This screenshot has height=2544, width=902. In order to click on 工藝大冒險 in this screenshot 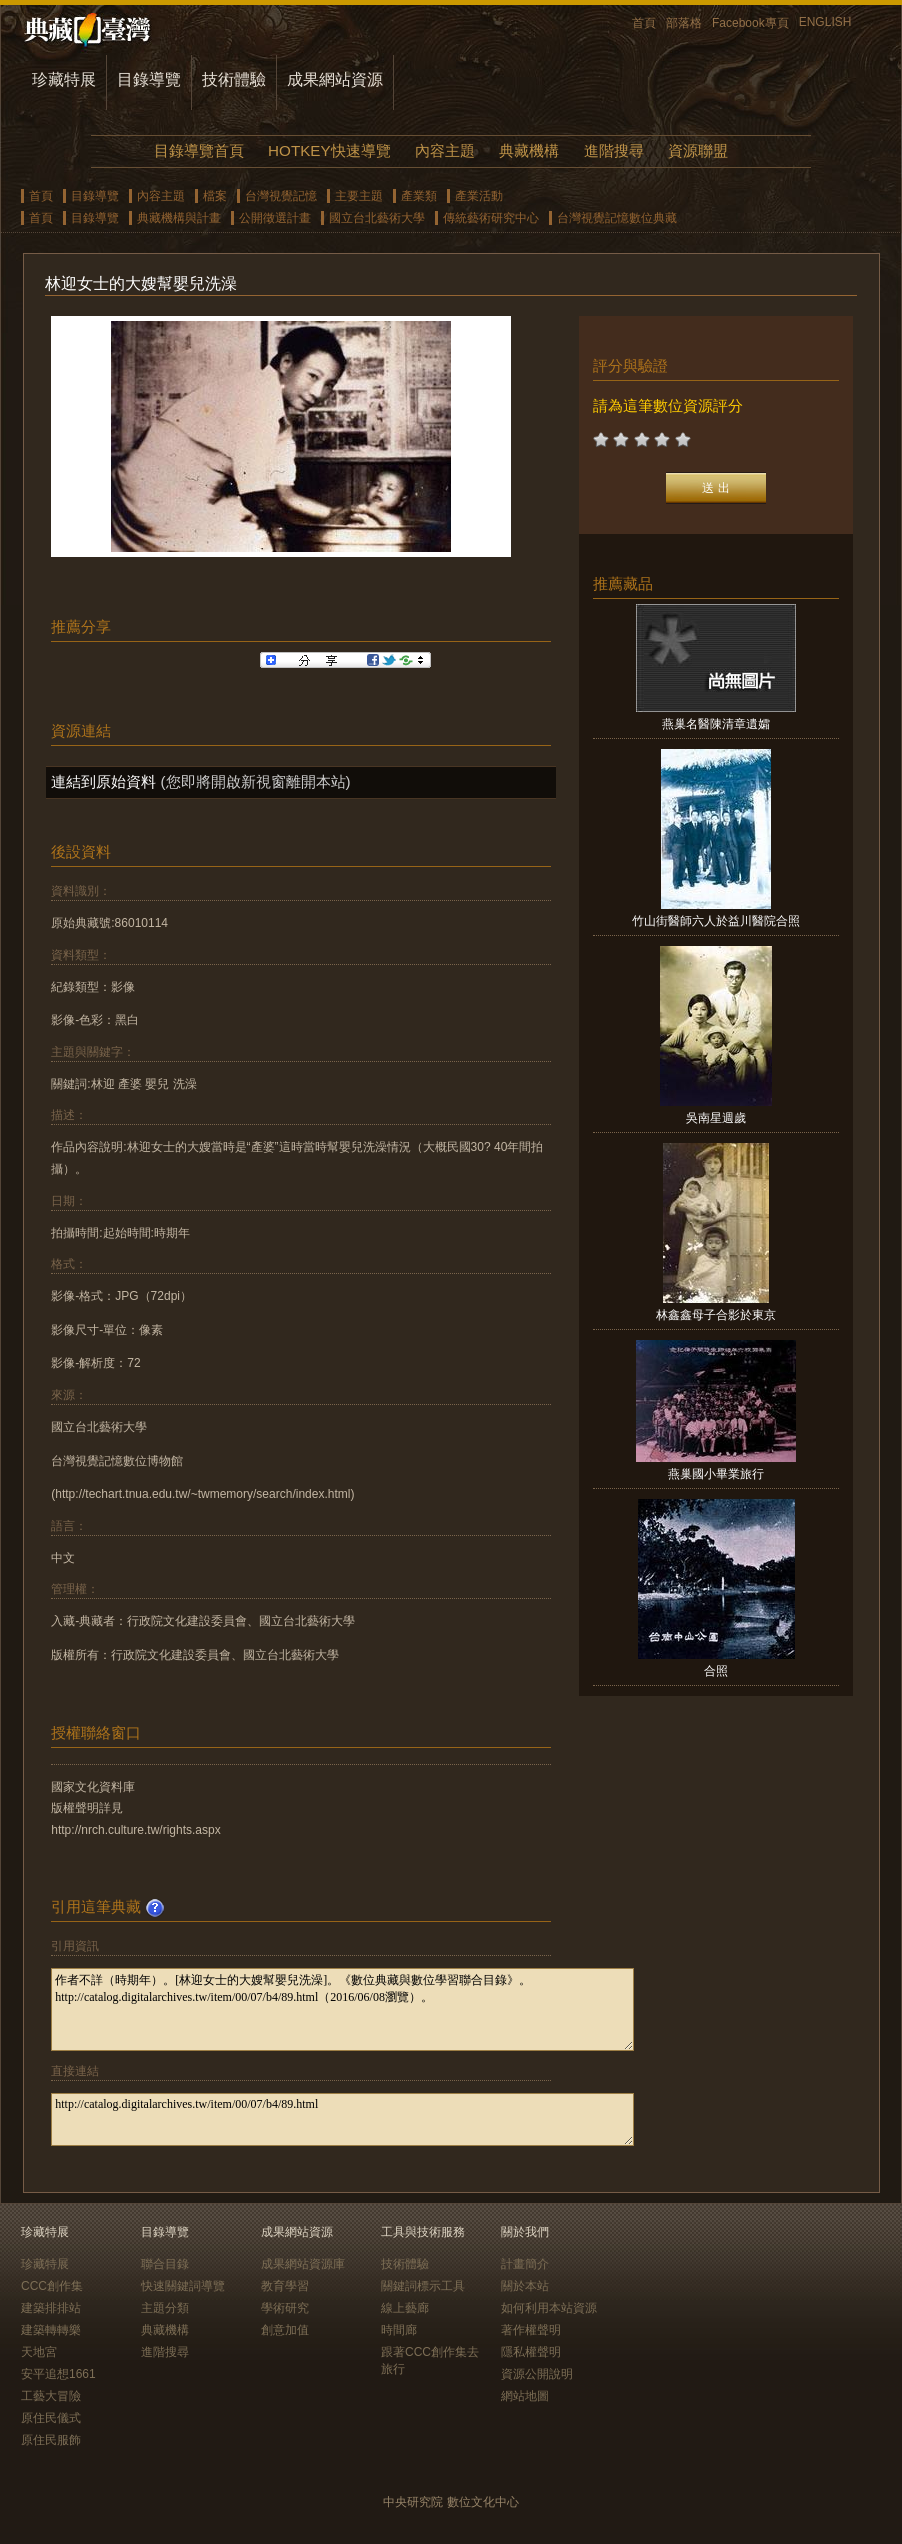, I will do `click(51, 2396)`.